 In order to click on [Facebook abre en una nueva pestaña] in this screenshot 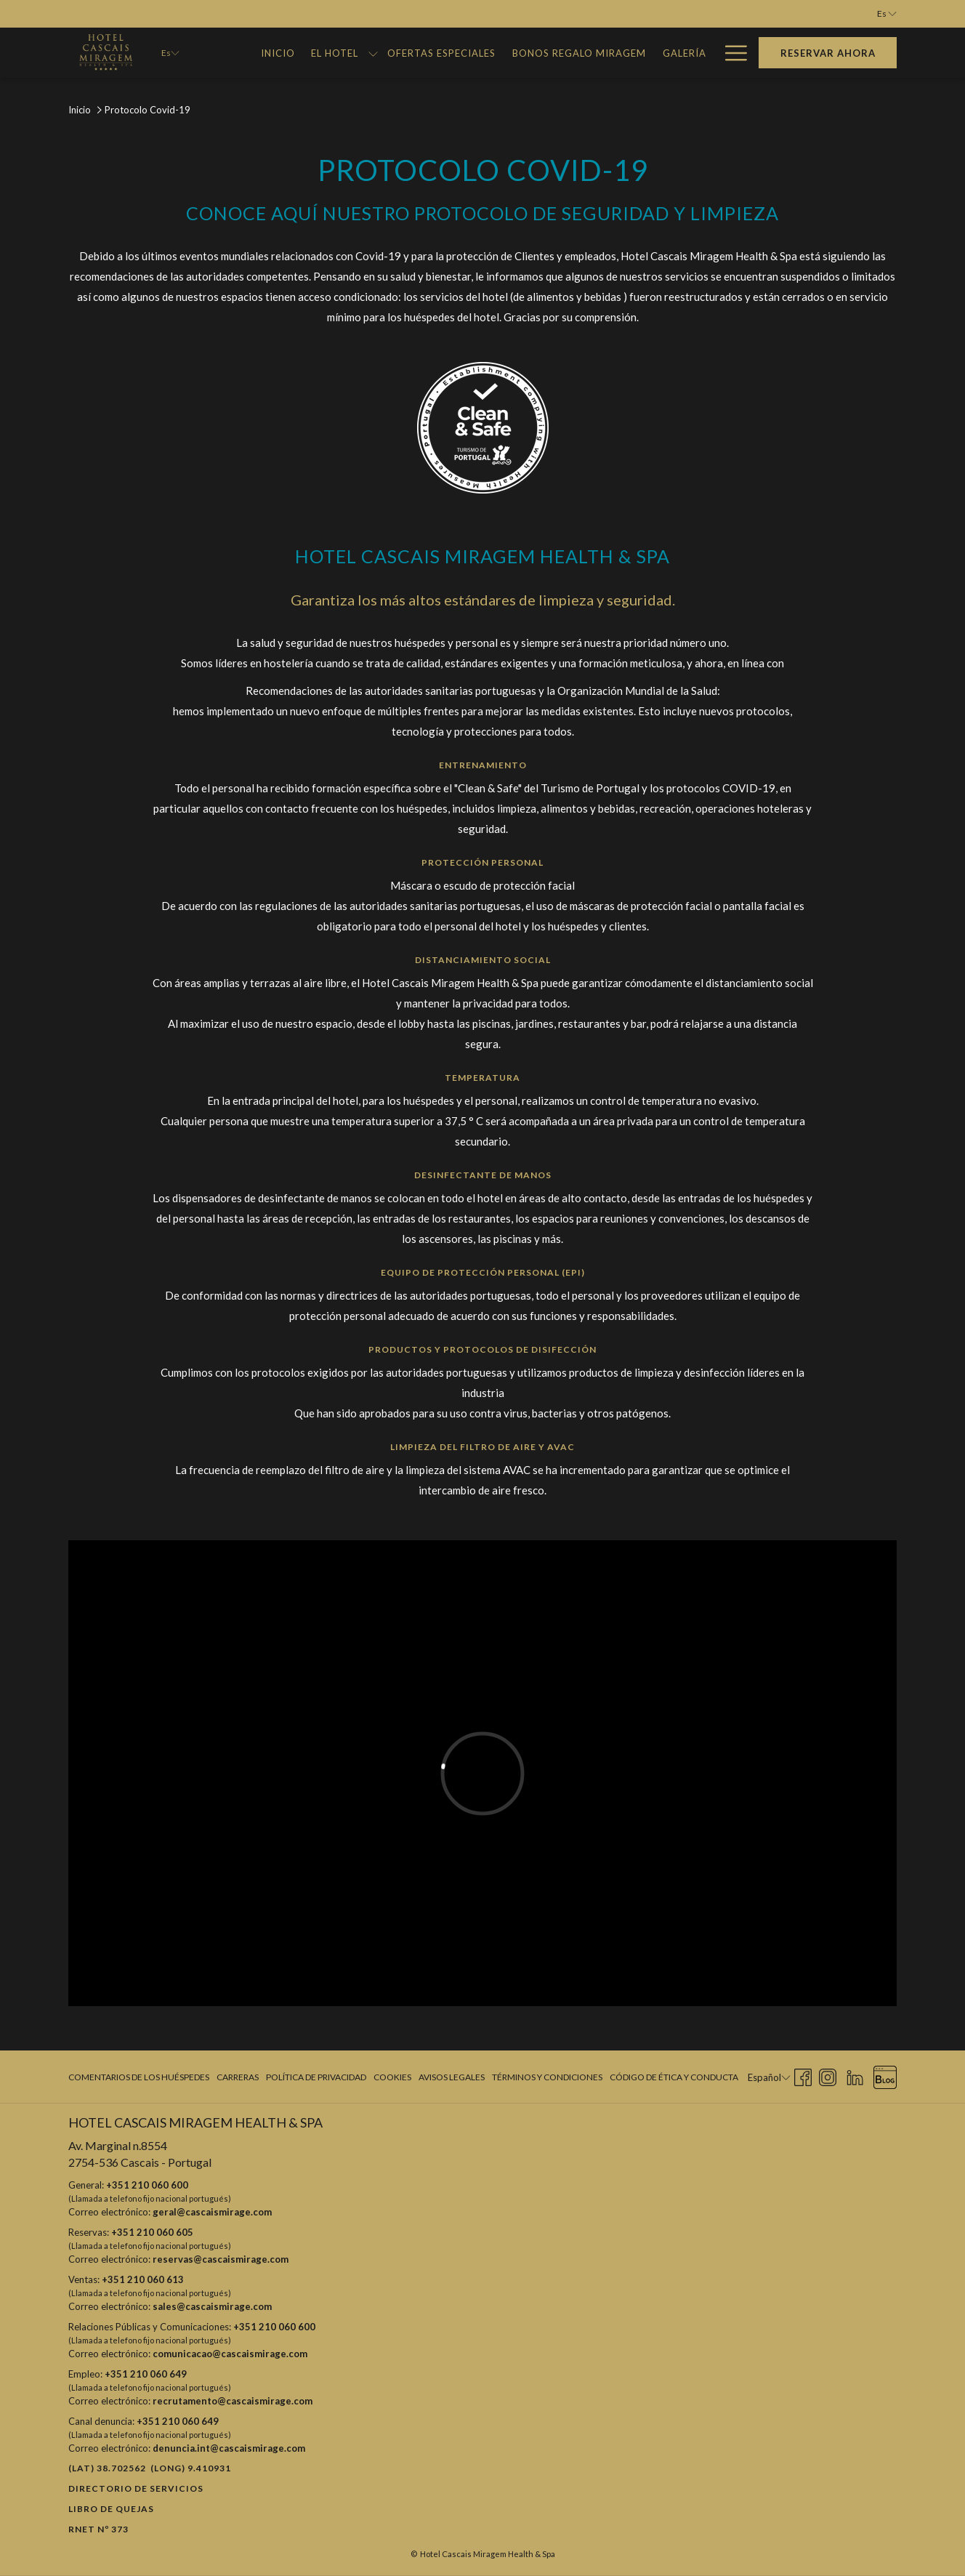, I will do `click(803, 2075)`.